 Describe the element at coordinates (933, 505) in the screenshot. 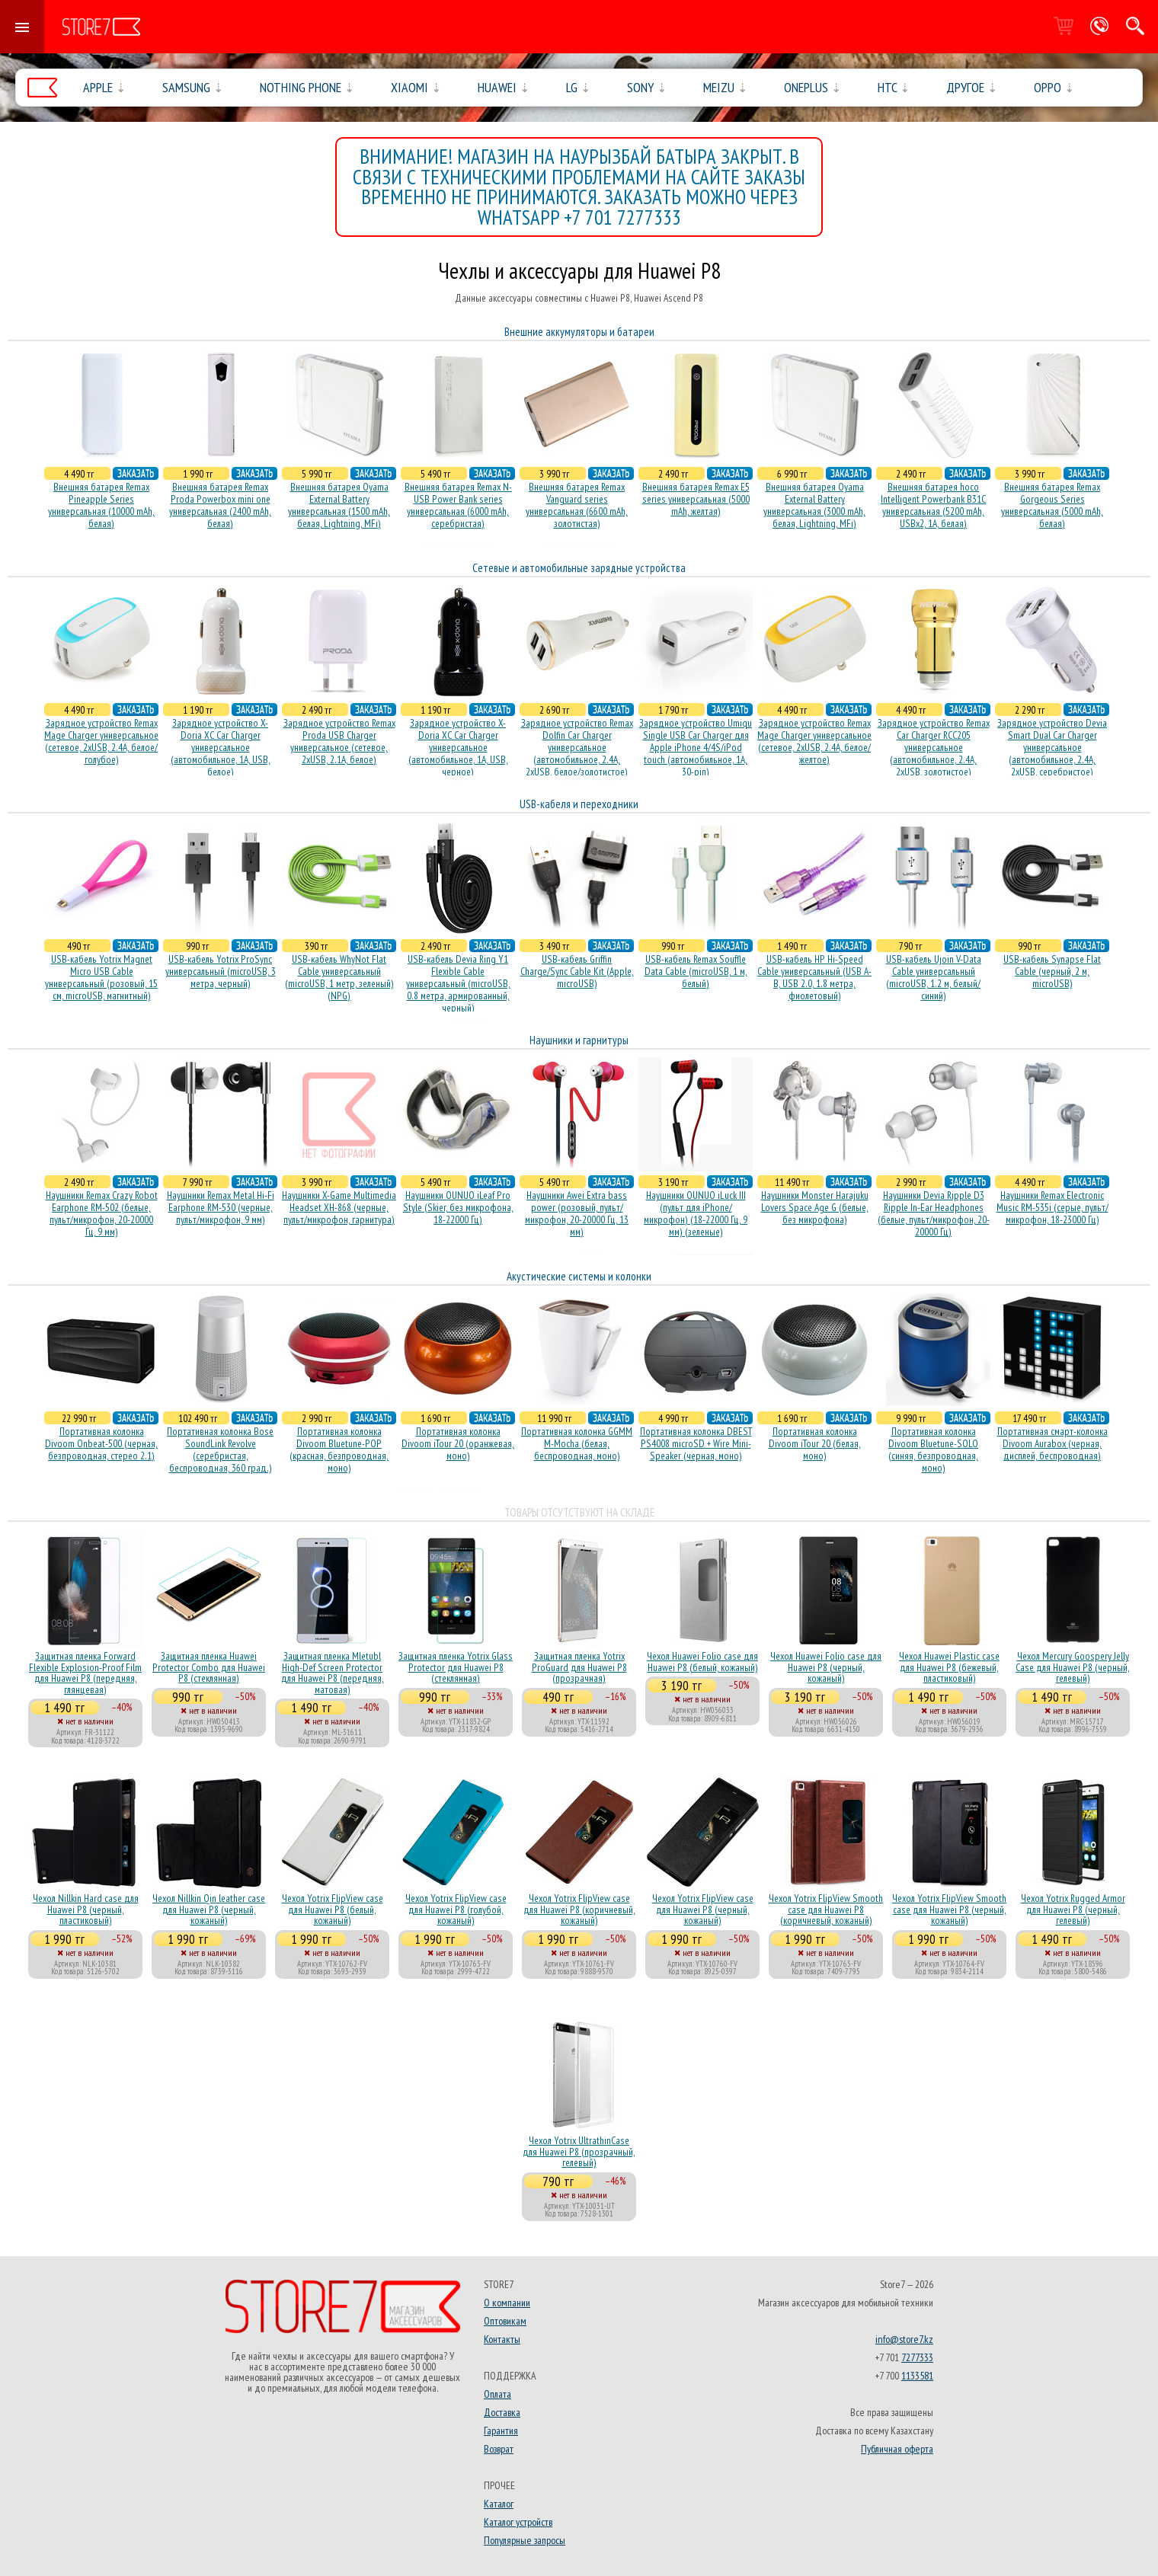

I see `Внешняя батарея hoco Intelligent Powerbank B31C универсальная (5200 mAh, USBx2, 1A, белая)` at that location.